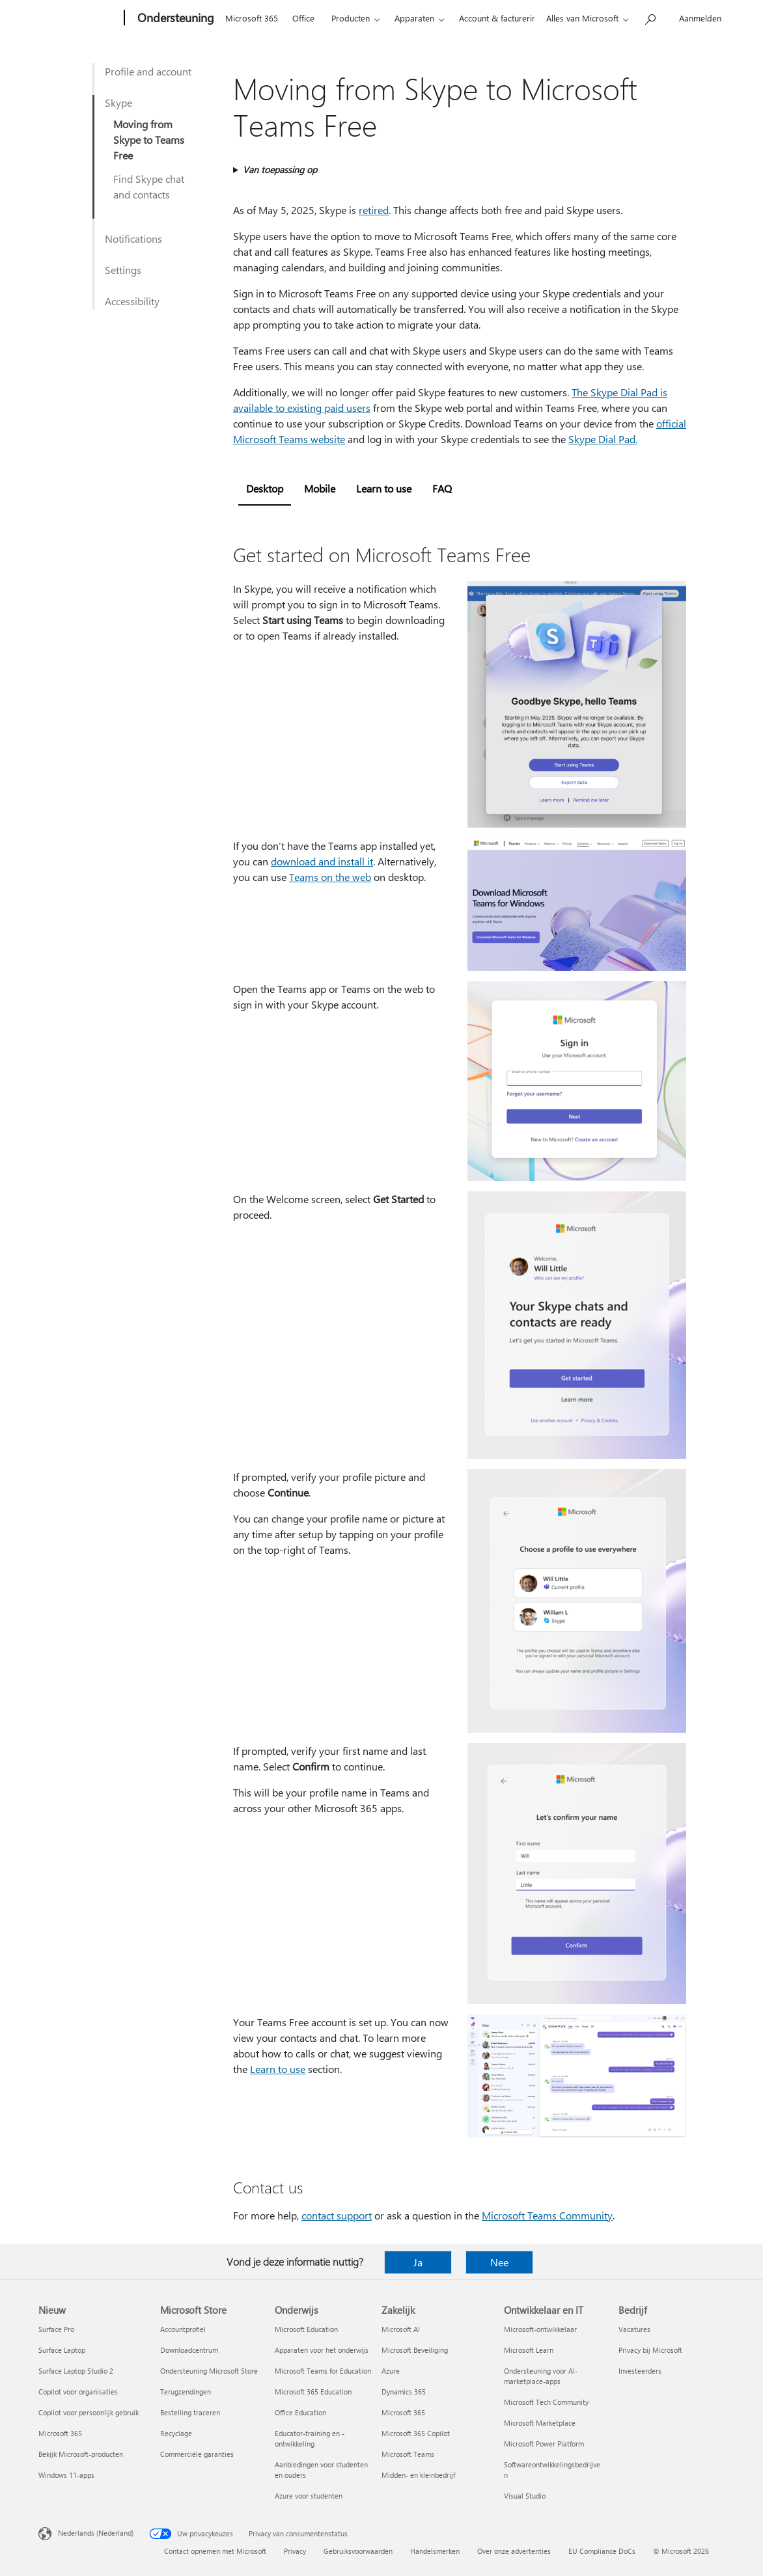 The image size is (763, 2576). Describe the element at coordinates (639, 2371) in the screenshot. I see `Investeerders [Investeerders Bedrijf]` at that location.